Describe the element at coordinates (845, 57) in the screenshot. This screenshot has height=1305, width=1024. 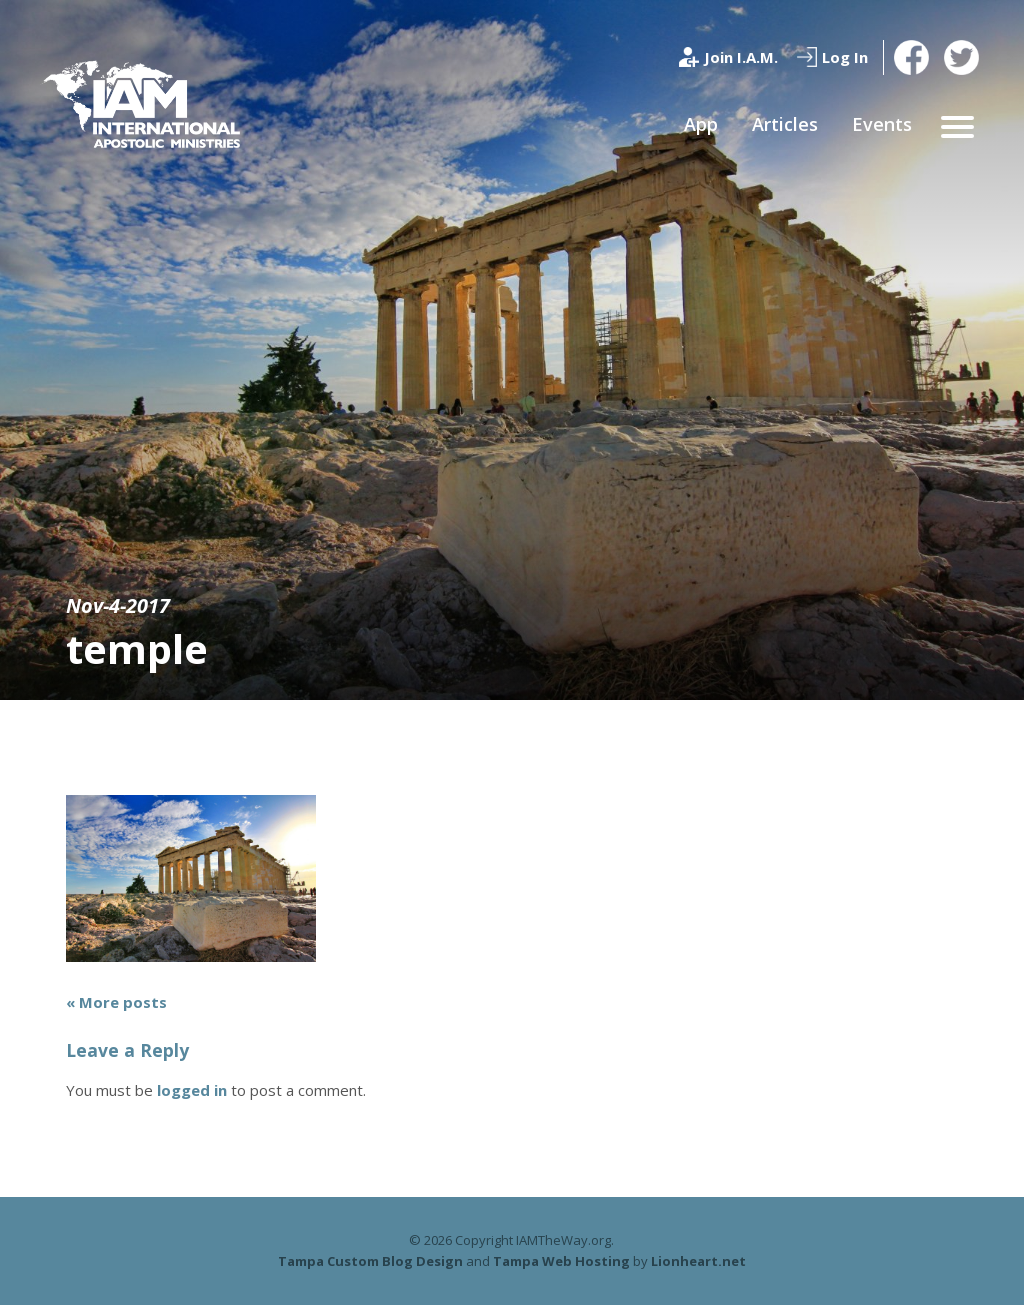
I see `Log In` at that location.